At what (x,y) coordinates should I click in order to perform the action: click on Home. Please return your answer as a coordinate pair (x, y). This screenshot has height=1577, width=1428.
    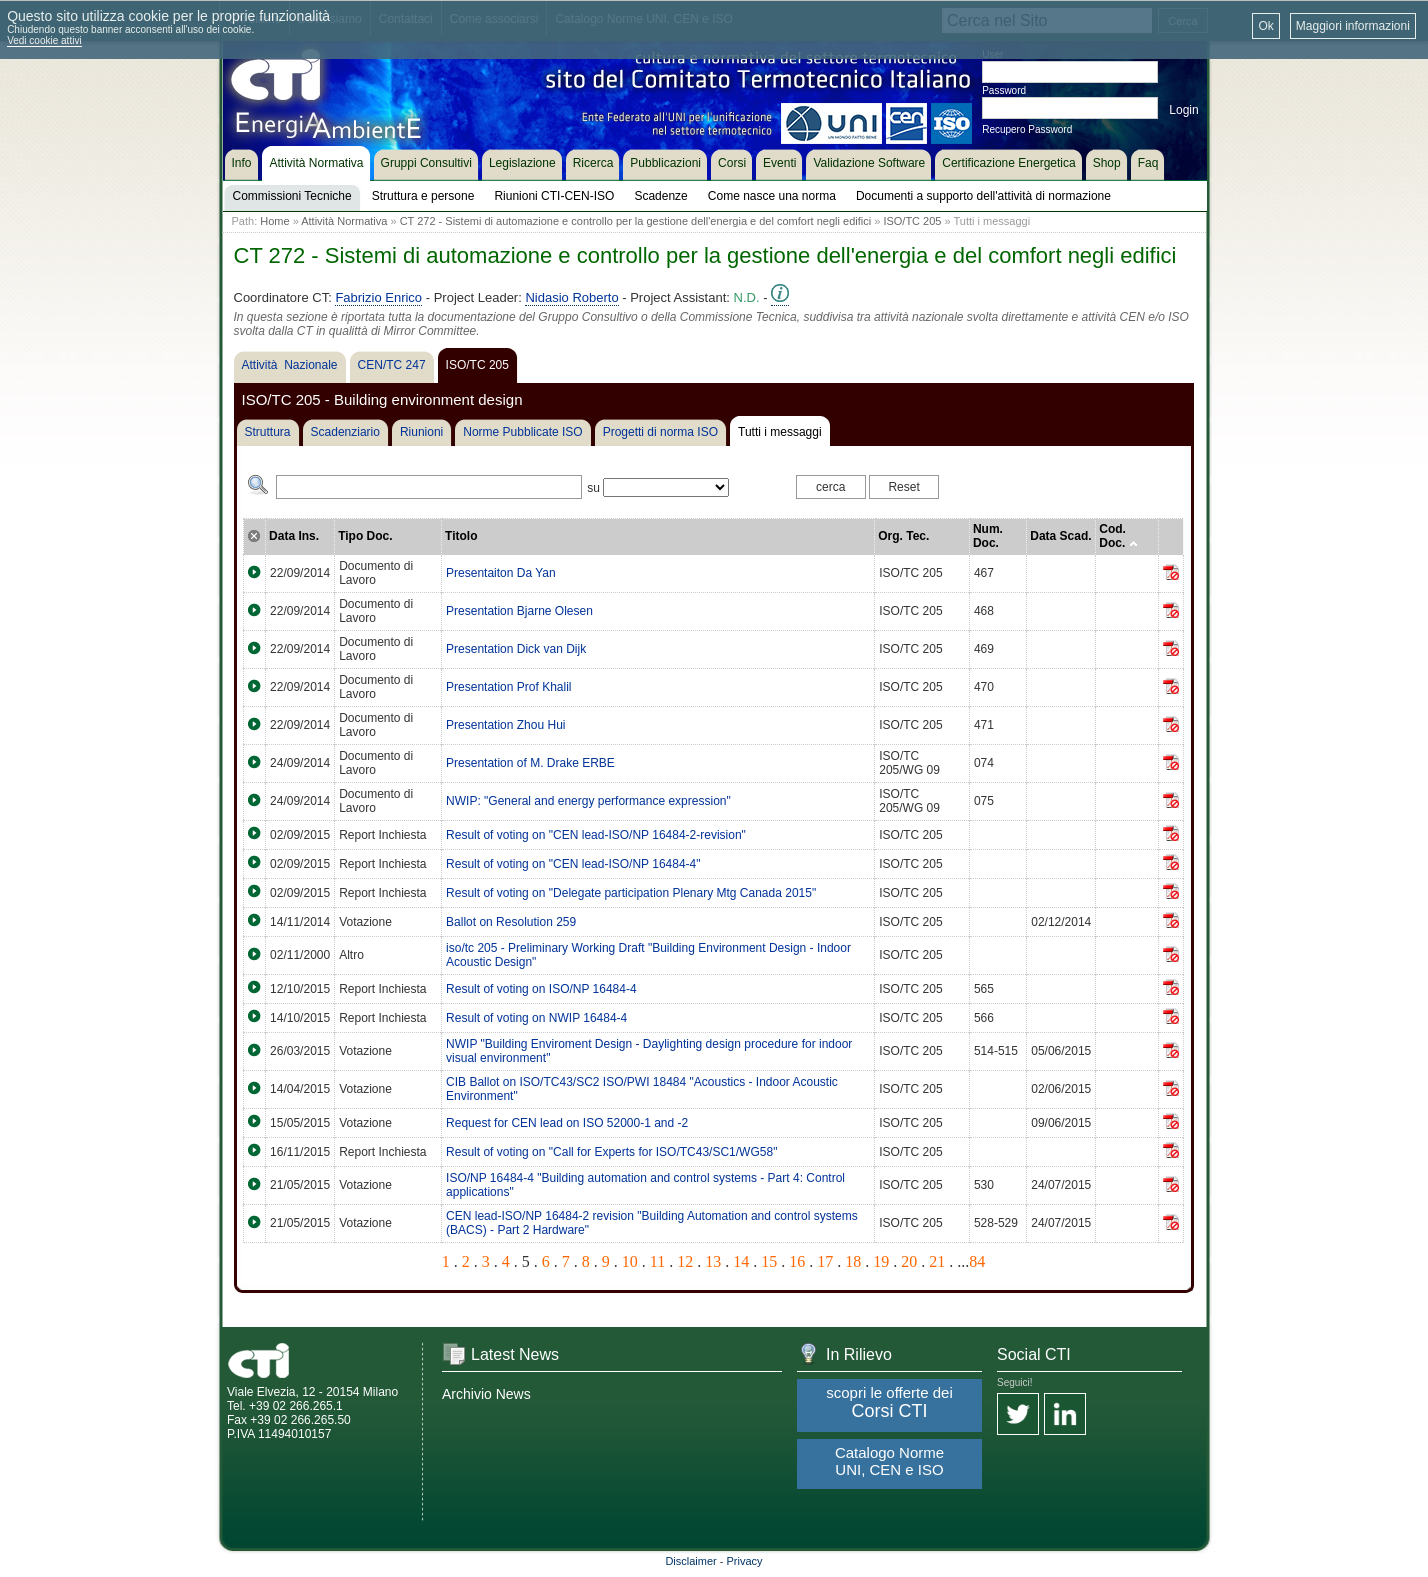
    Looking at the image, I should click on (274, 221).